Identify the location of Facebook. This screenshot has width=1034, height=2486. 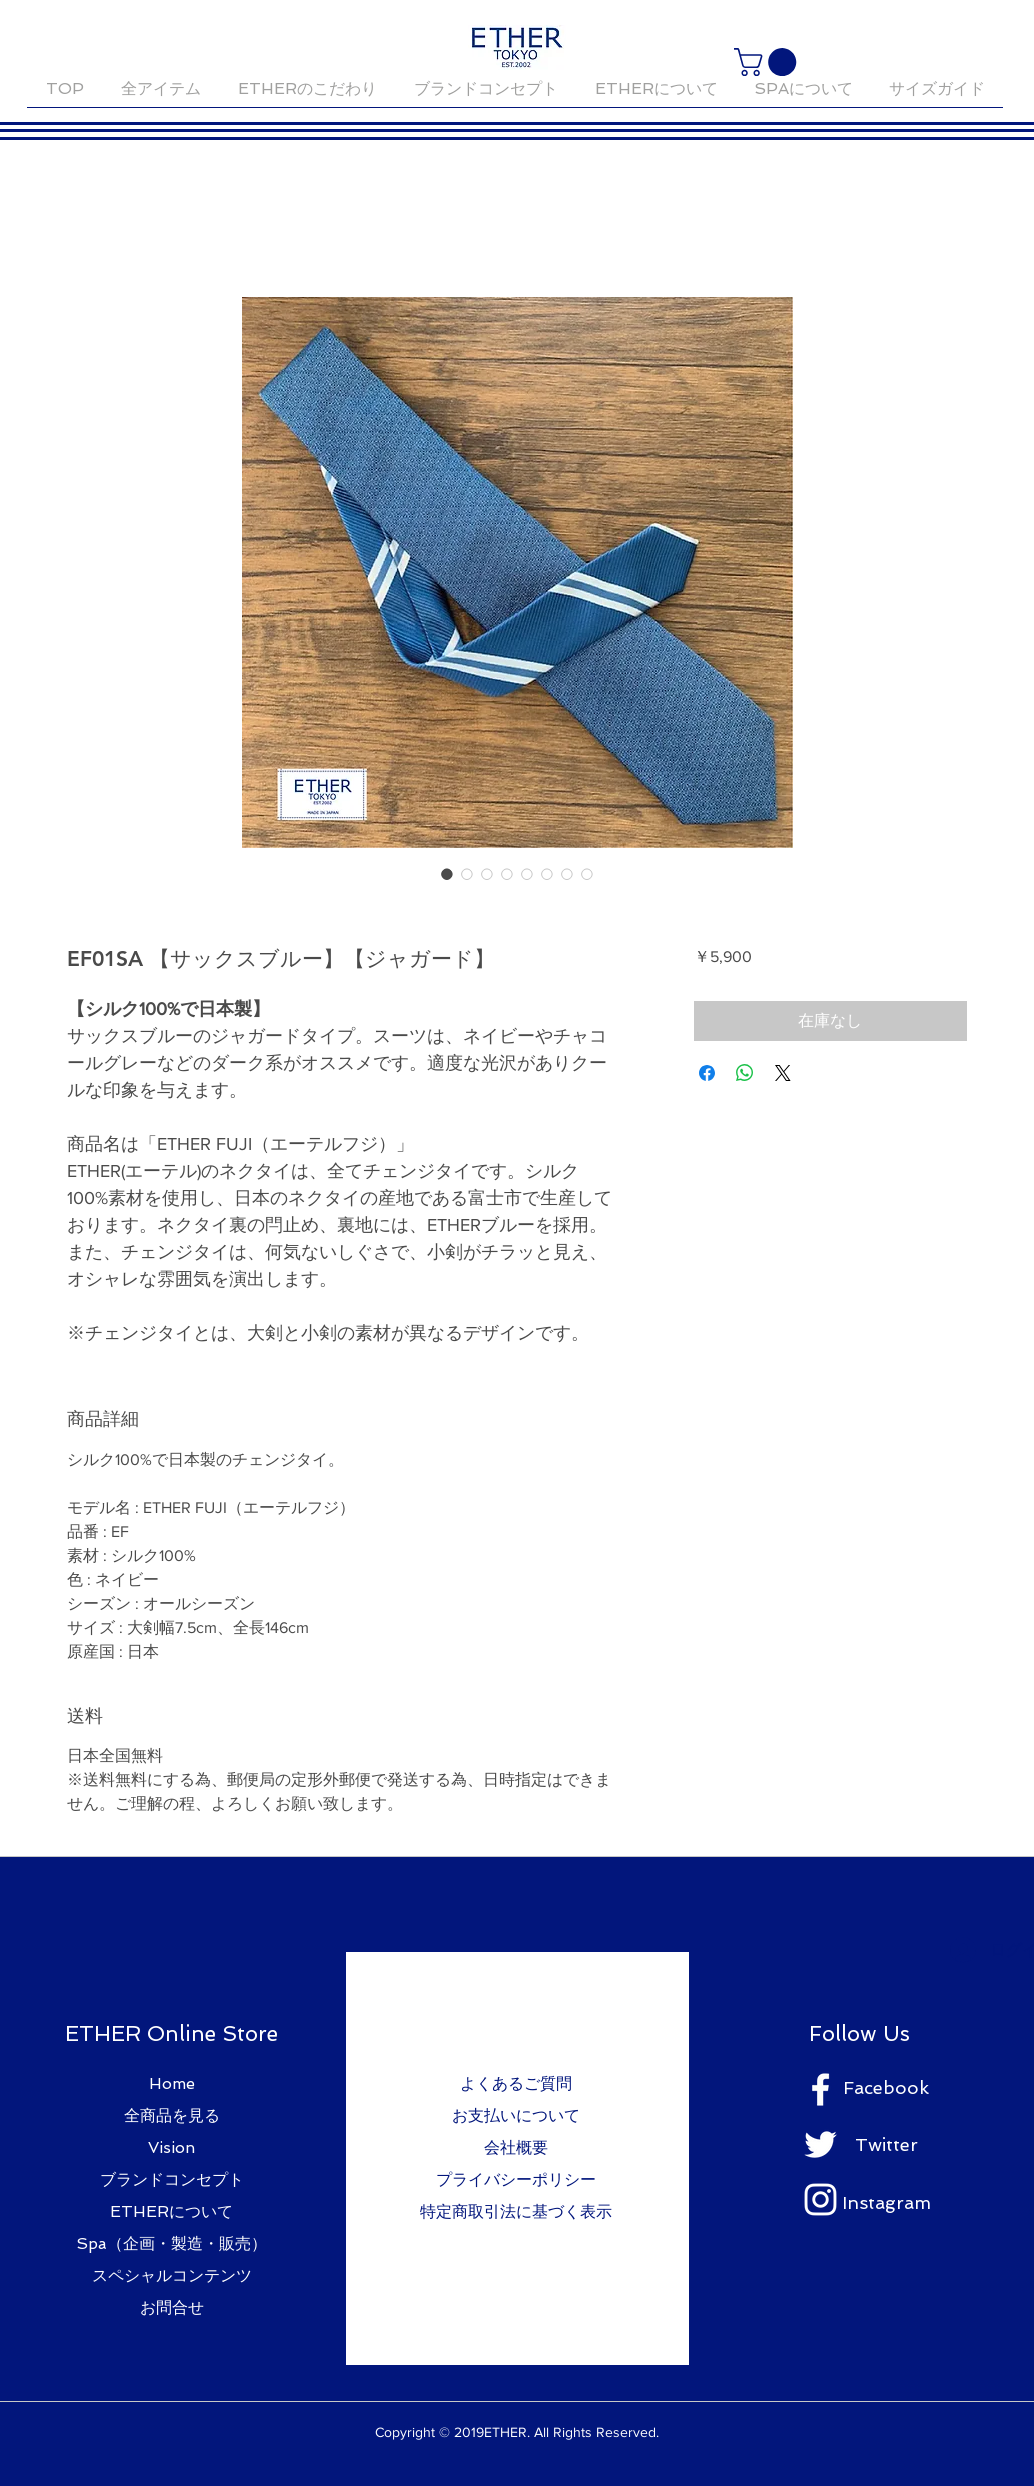
(886, 2087).